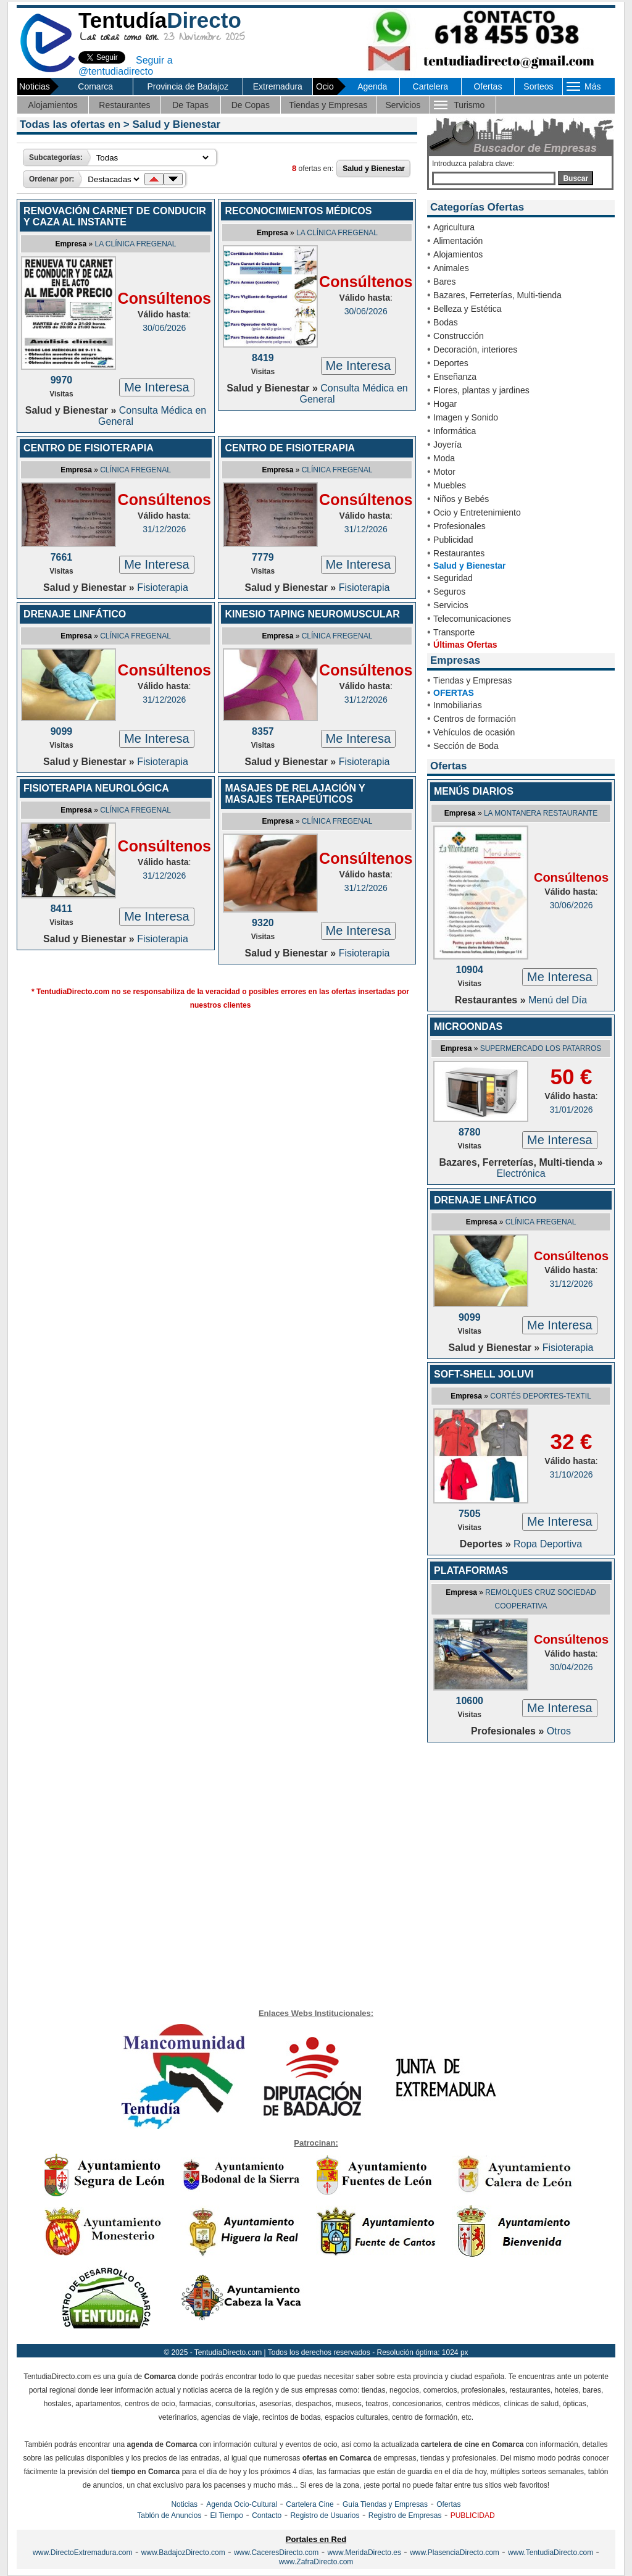 Image resolution: width=632 pixels, height=2576 pixels. What do you see at coordinates (454, 431) in the screenshot?
I see `Informática` at bounding box center [454, 431].